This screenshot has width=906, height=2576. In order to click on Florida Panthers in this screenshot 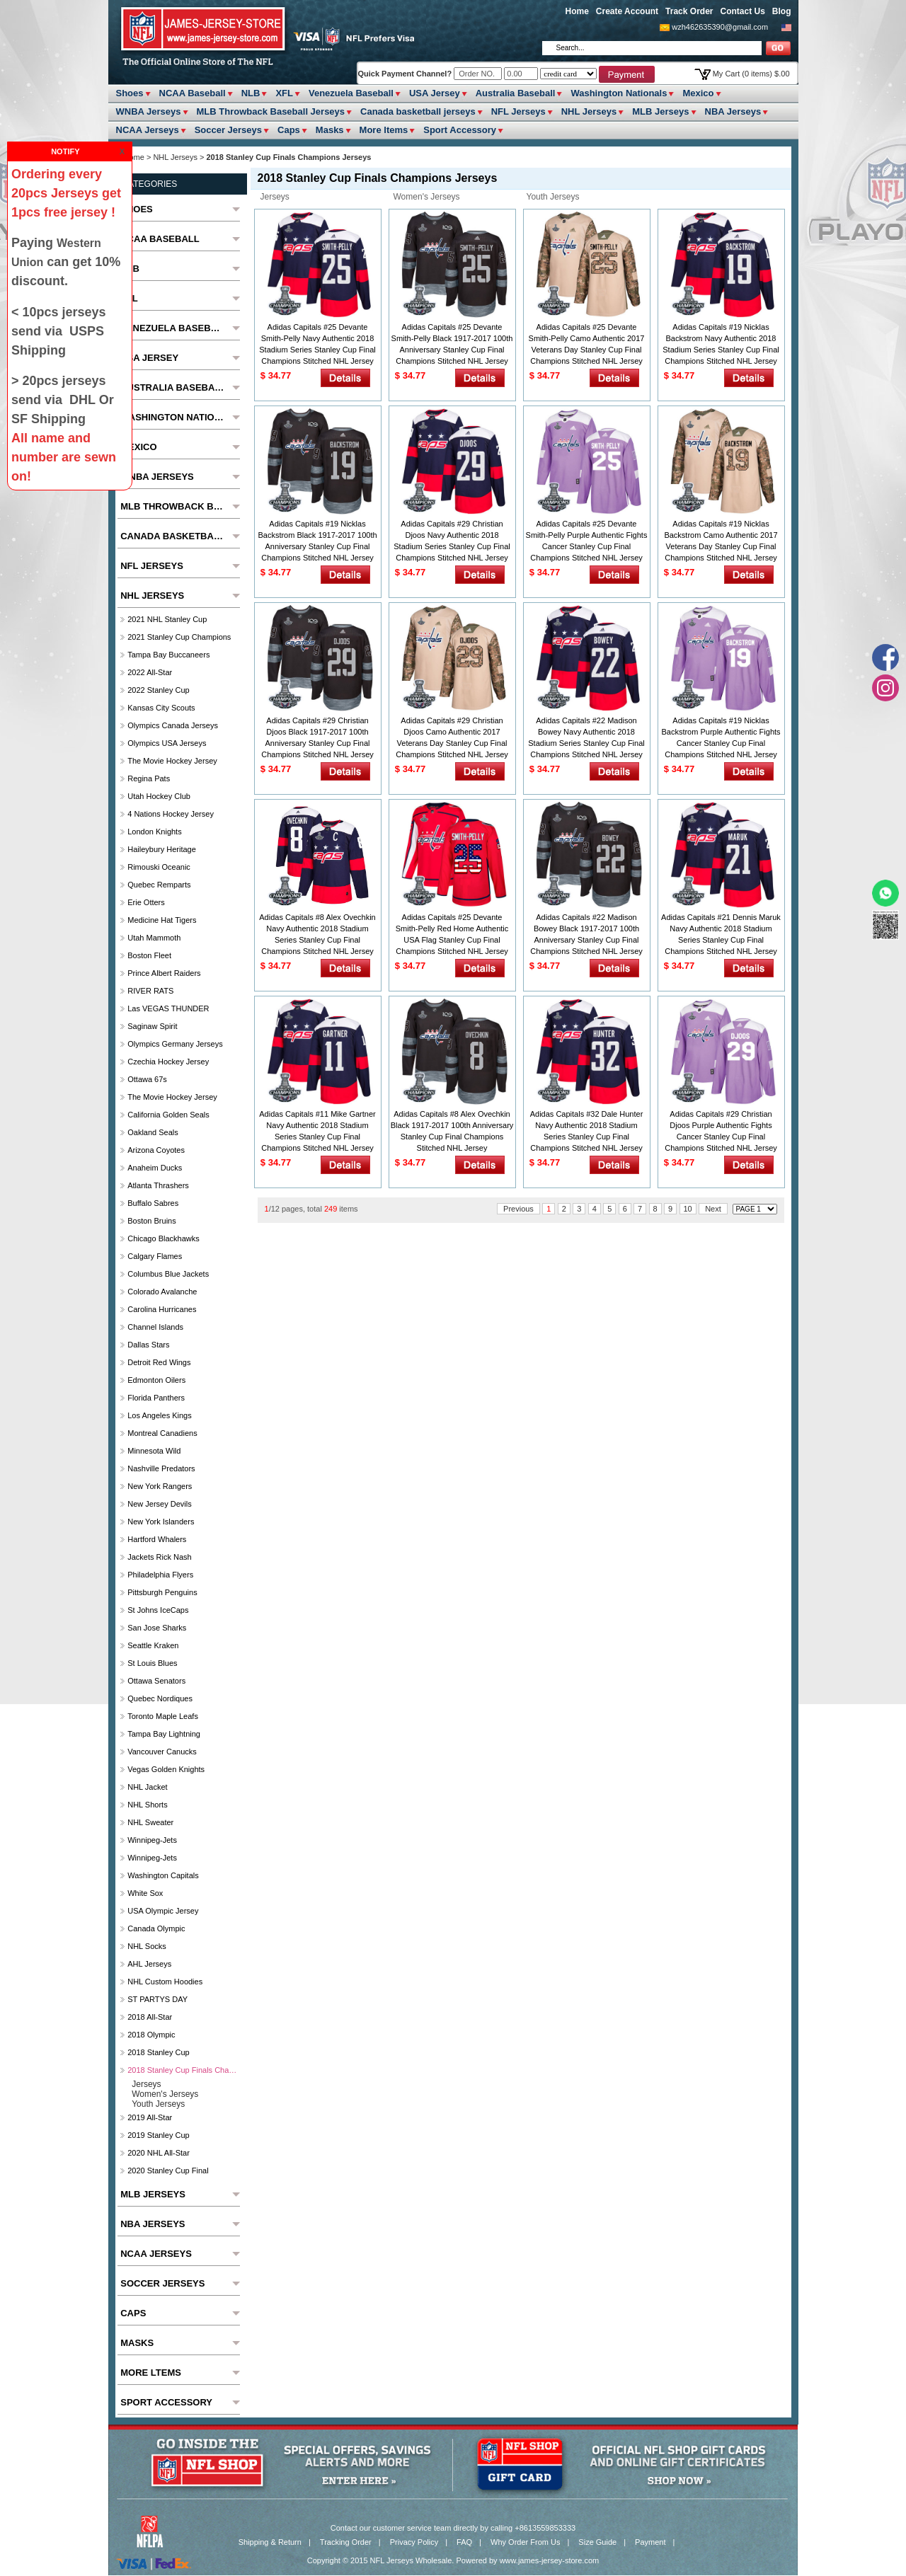, I will do `click(156, 1397)`.